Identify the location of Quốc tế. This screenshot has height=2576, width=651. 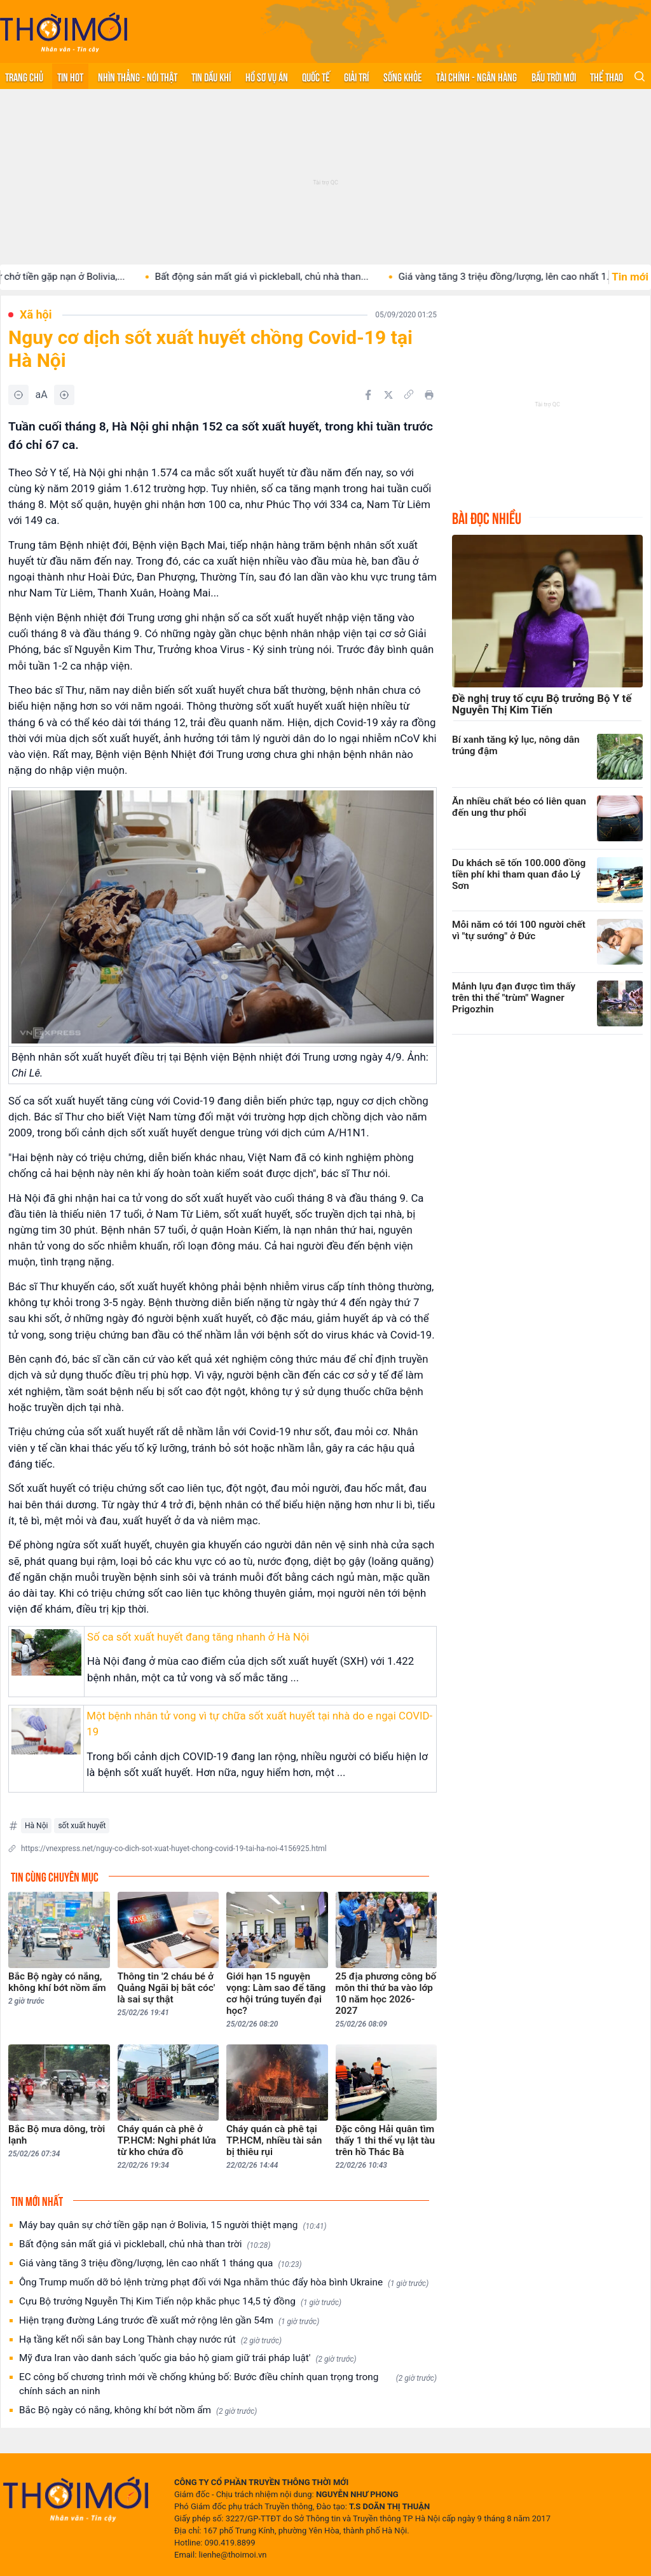
(316, 76).